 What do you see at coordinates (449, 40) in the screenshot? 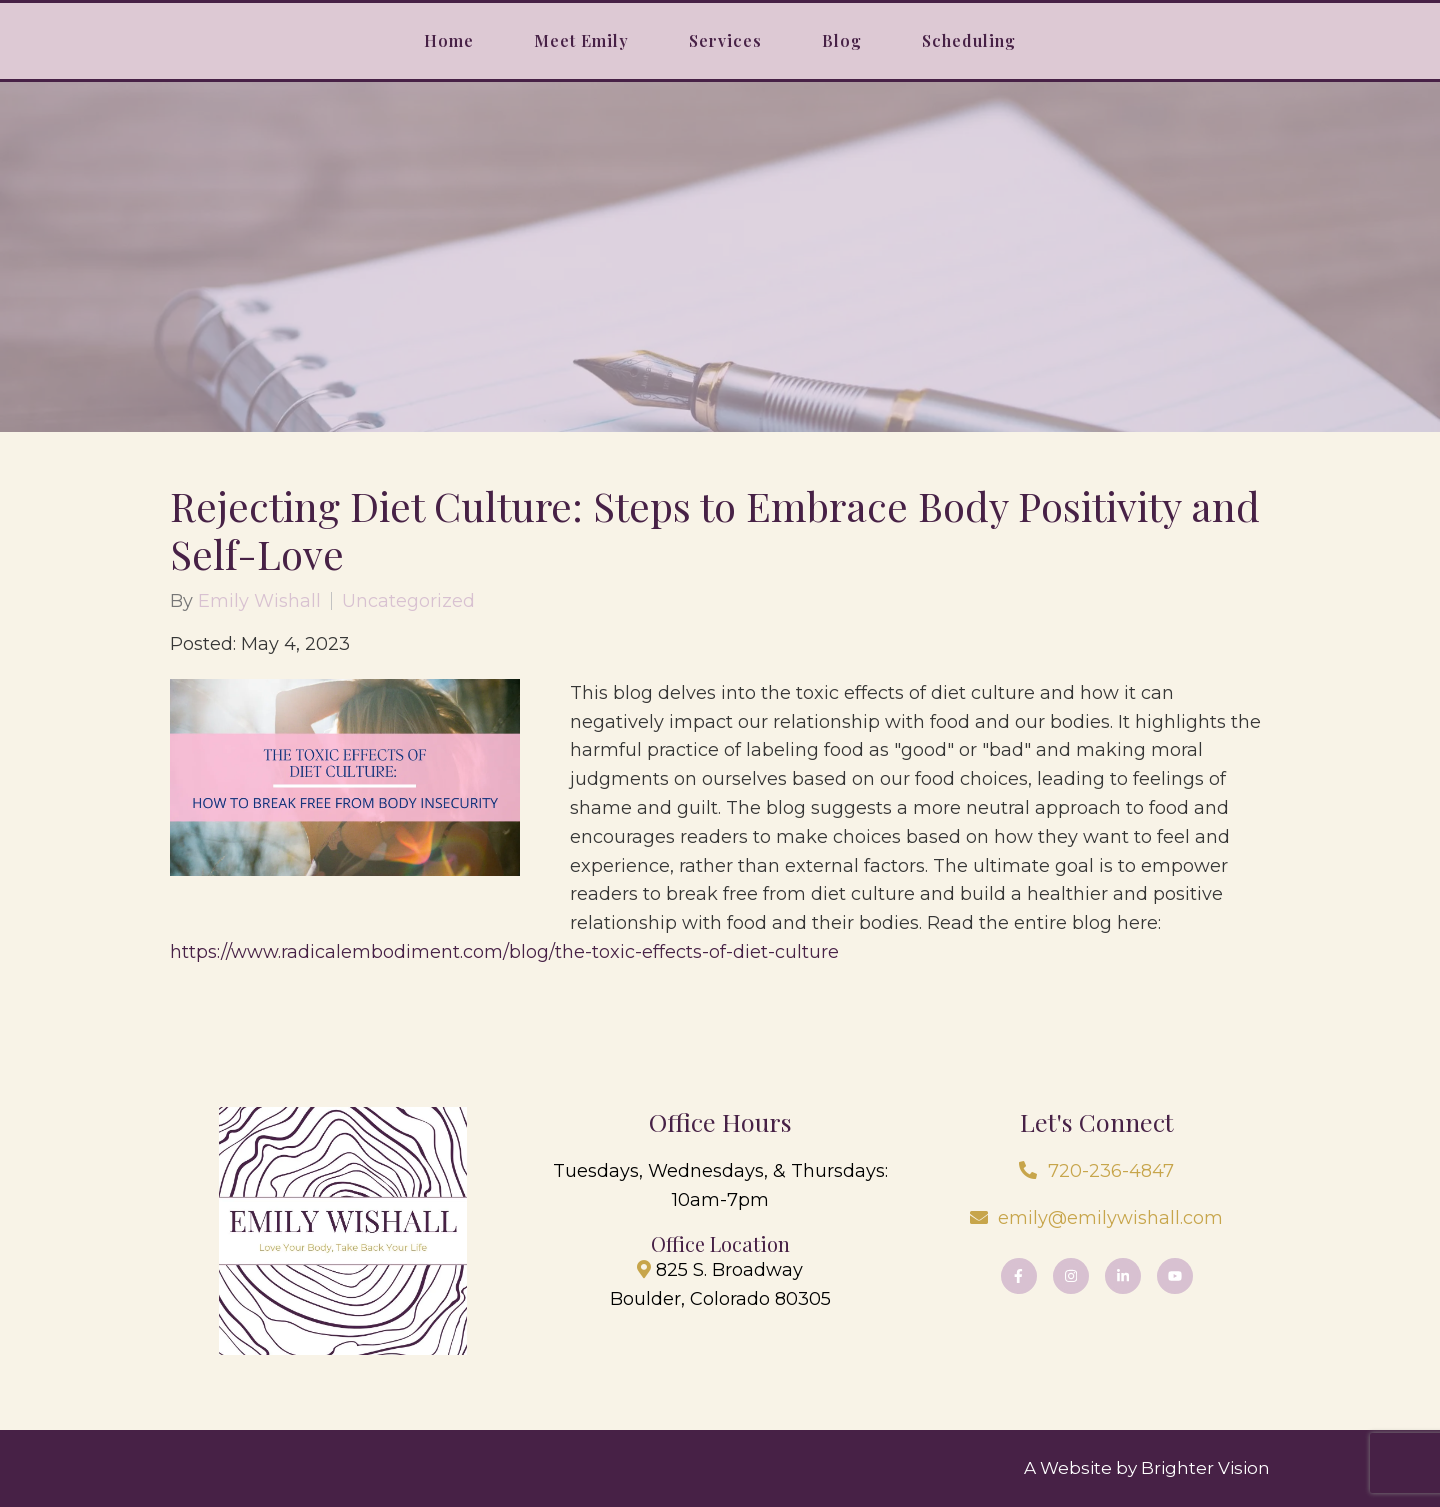
I see `Home` at bounding box center [449, 40].